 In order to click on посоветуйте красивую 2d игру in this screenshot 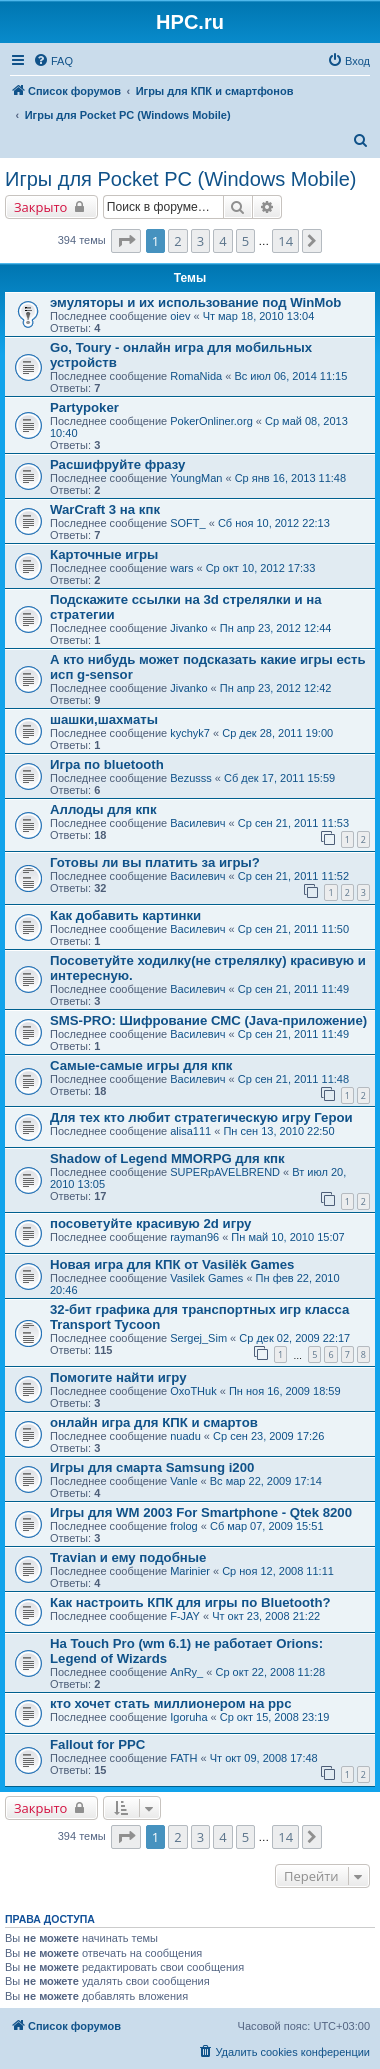, I will do `click(150, 1223)`.